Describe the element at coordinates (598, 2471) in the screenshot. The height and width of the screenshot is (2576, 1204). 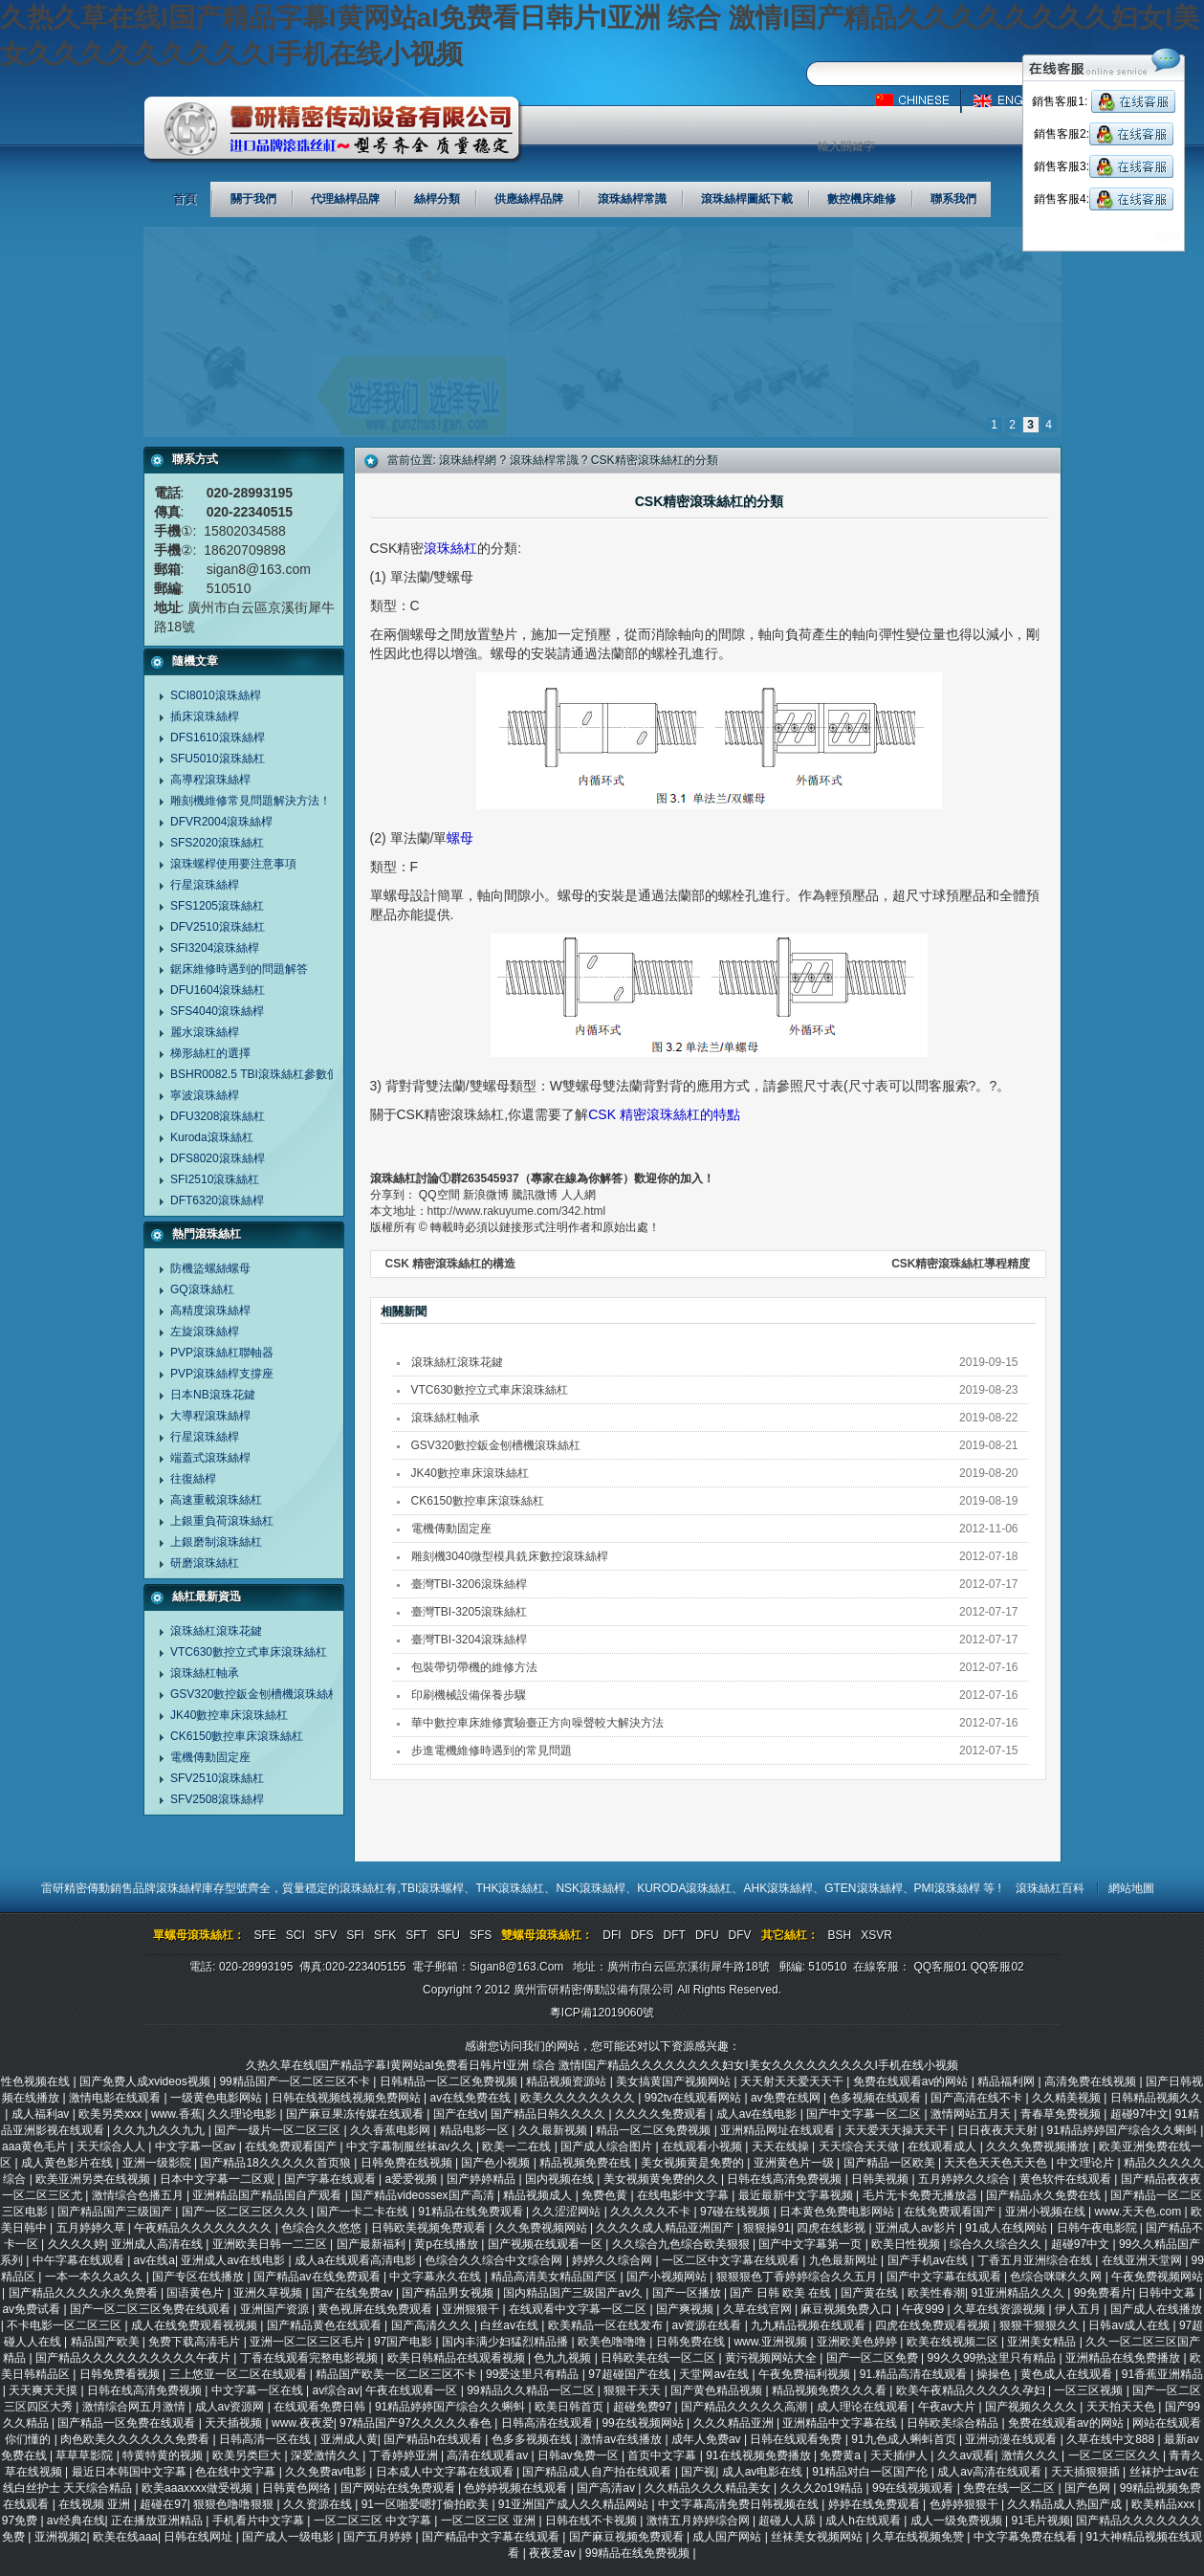
I see `国产精品成人自产拍在线观看` at that location.